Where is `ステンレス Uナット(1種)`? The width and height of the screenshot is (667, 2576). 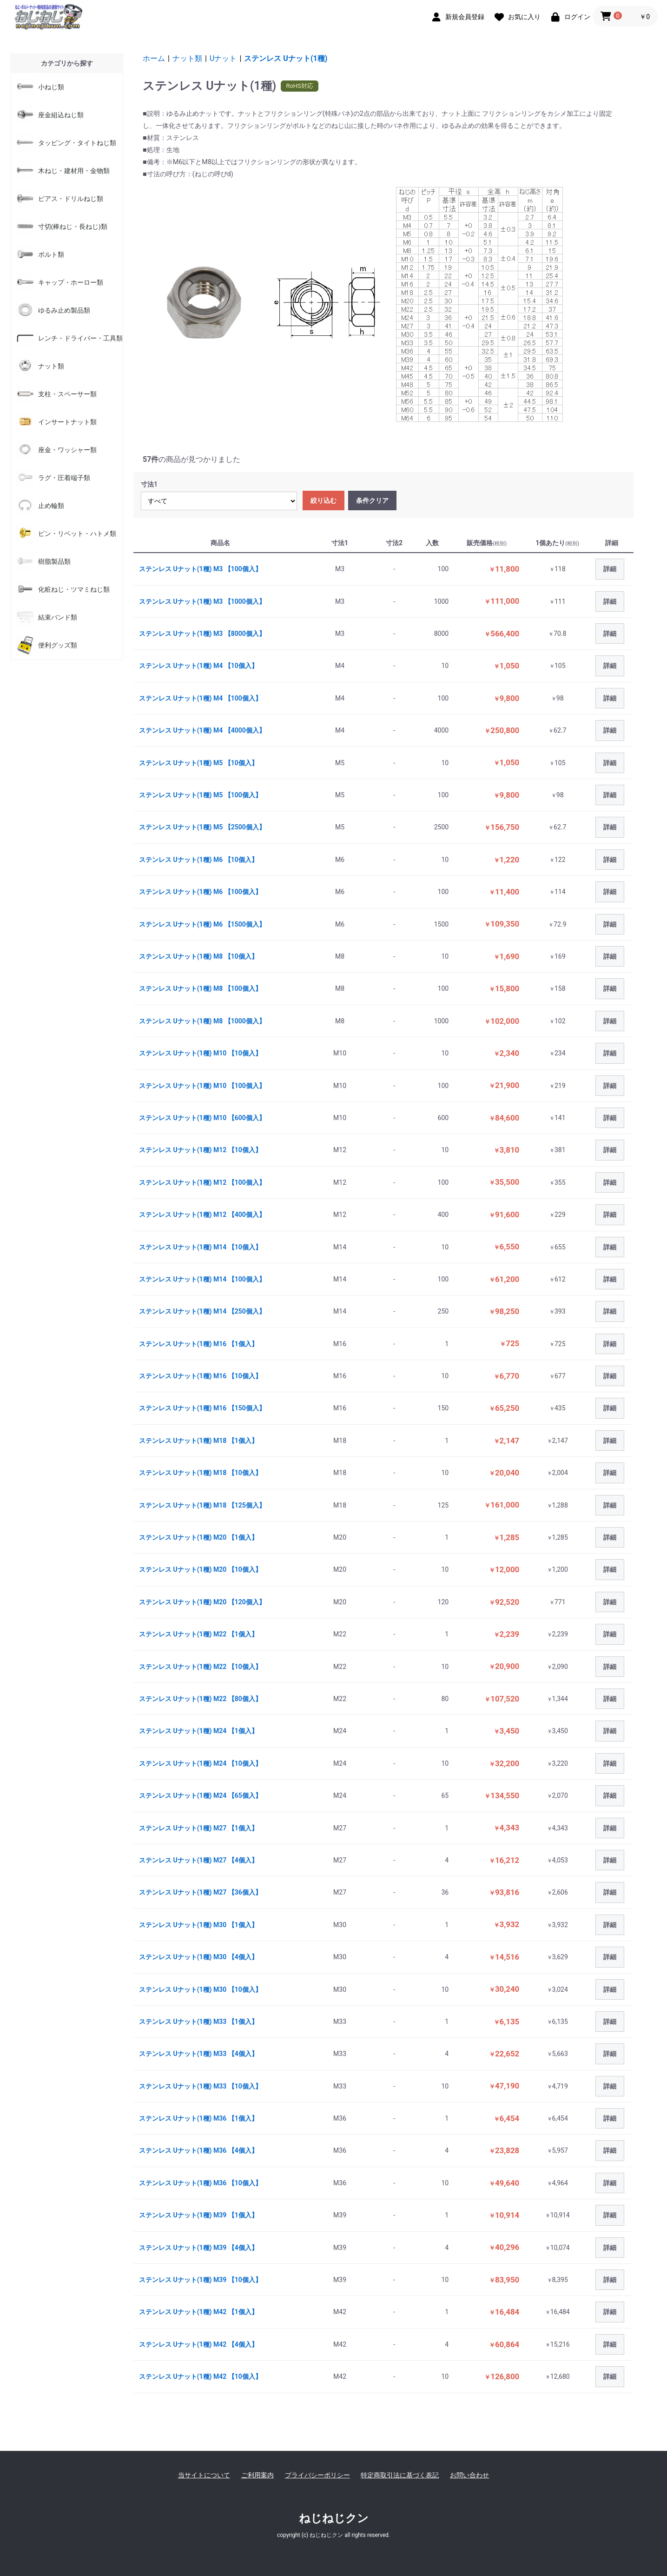 ステンレス Uナット(1種) is located at coordinates (285, 58).